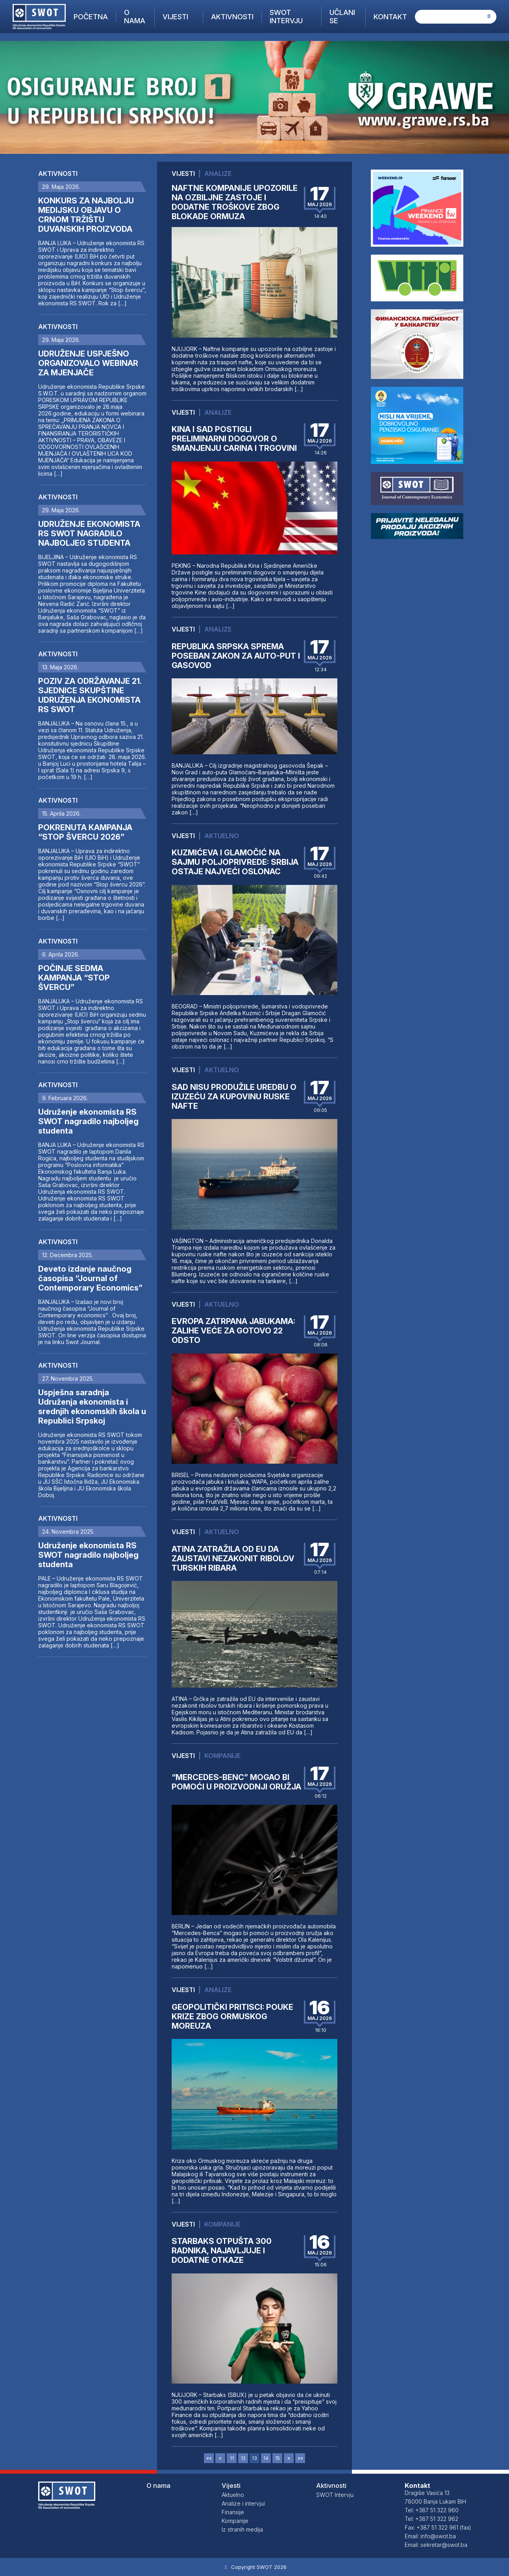 This screenshot has width=509, height=2576. I want to click on Deveto izdanje naučnog časopisa “Journal of Contemporary Economics”, so click(90, 1278).